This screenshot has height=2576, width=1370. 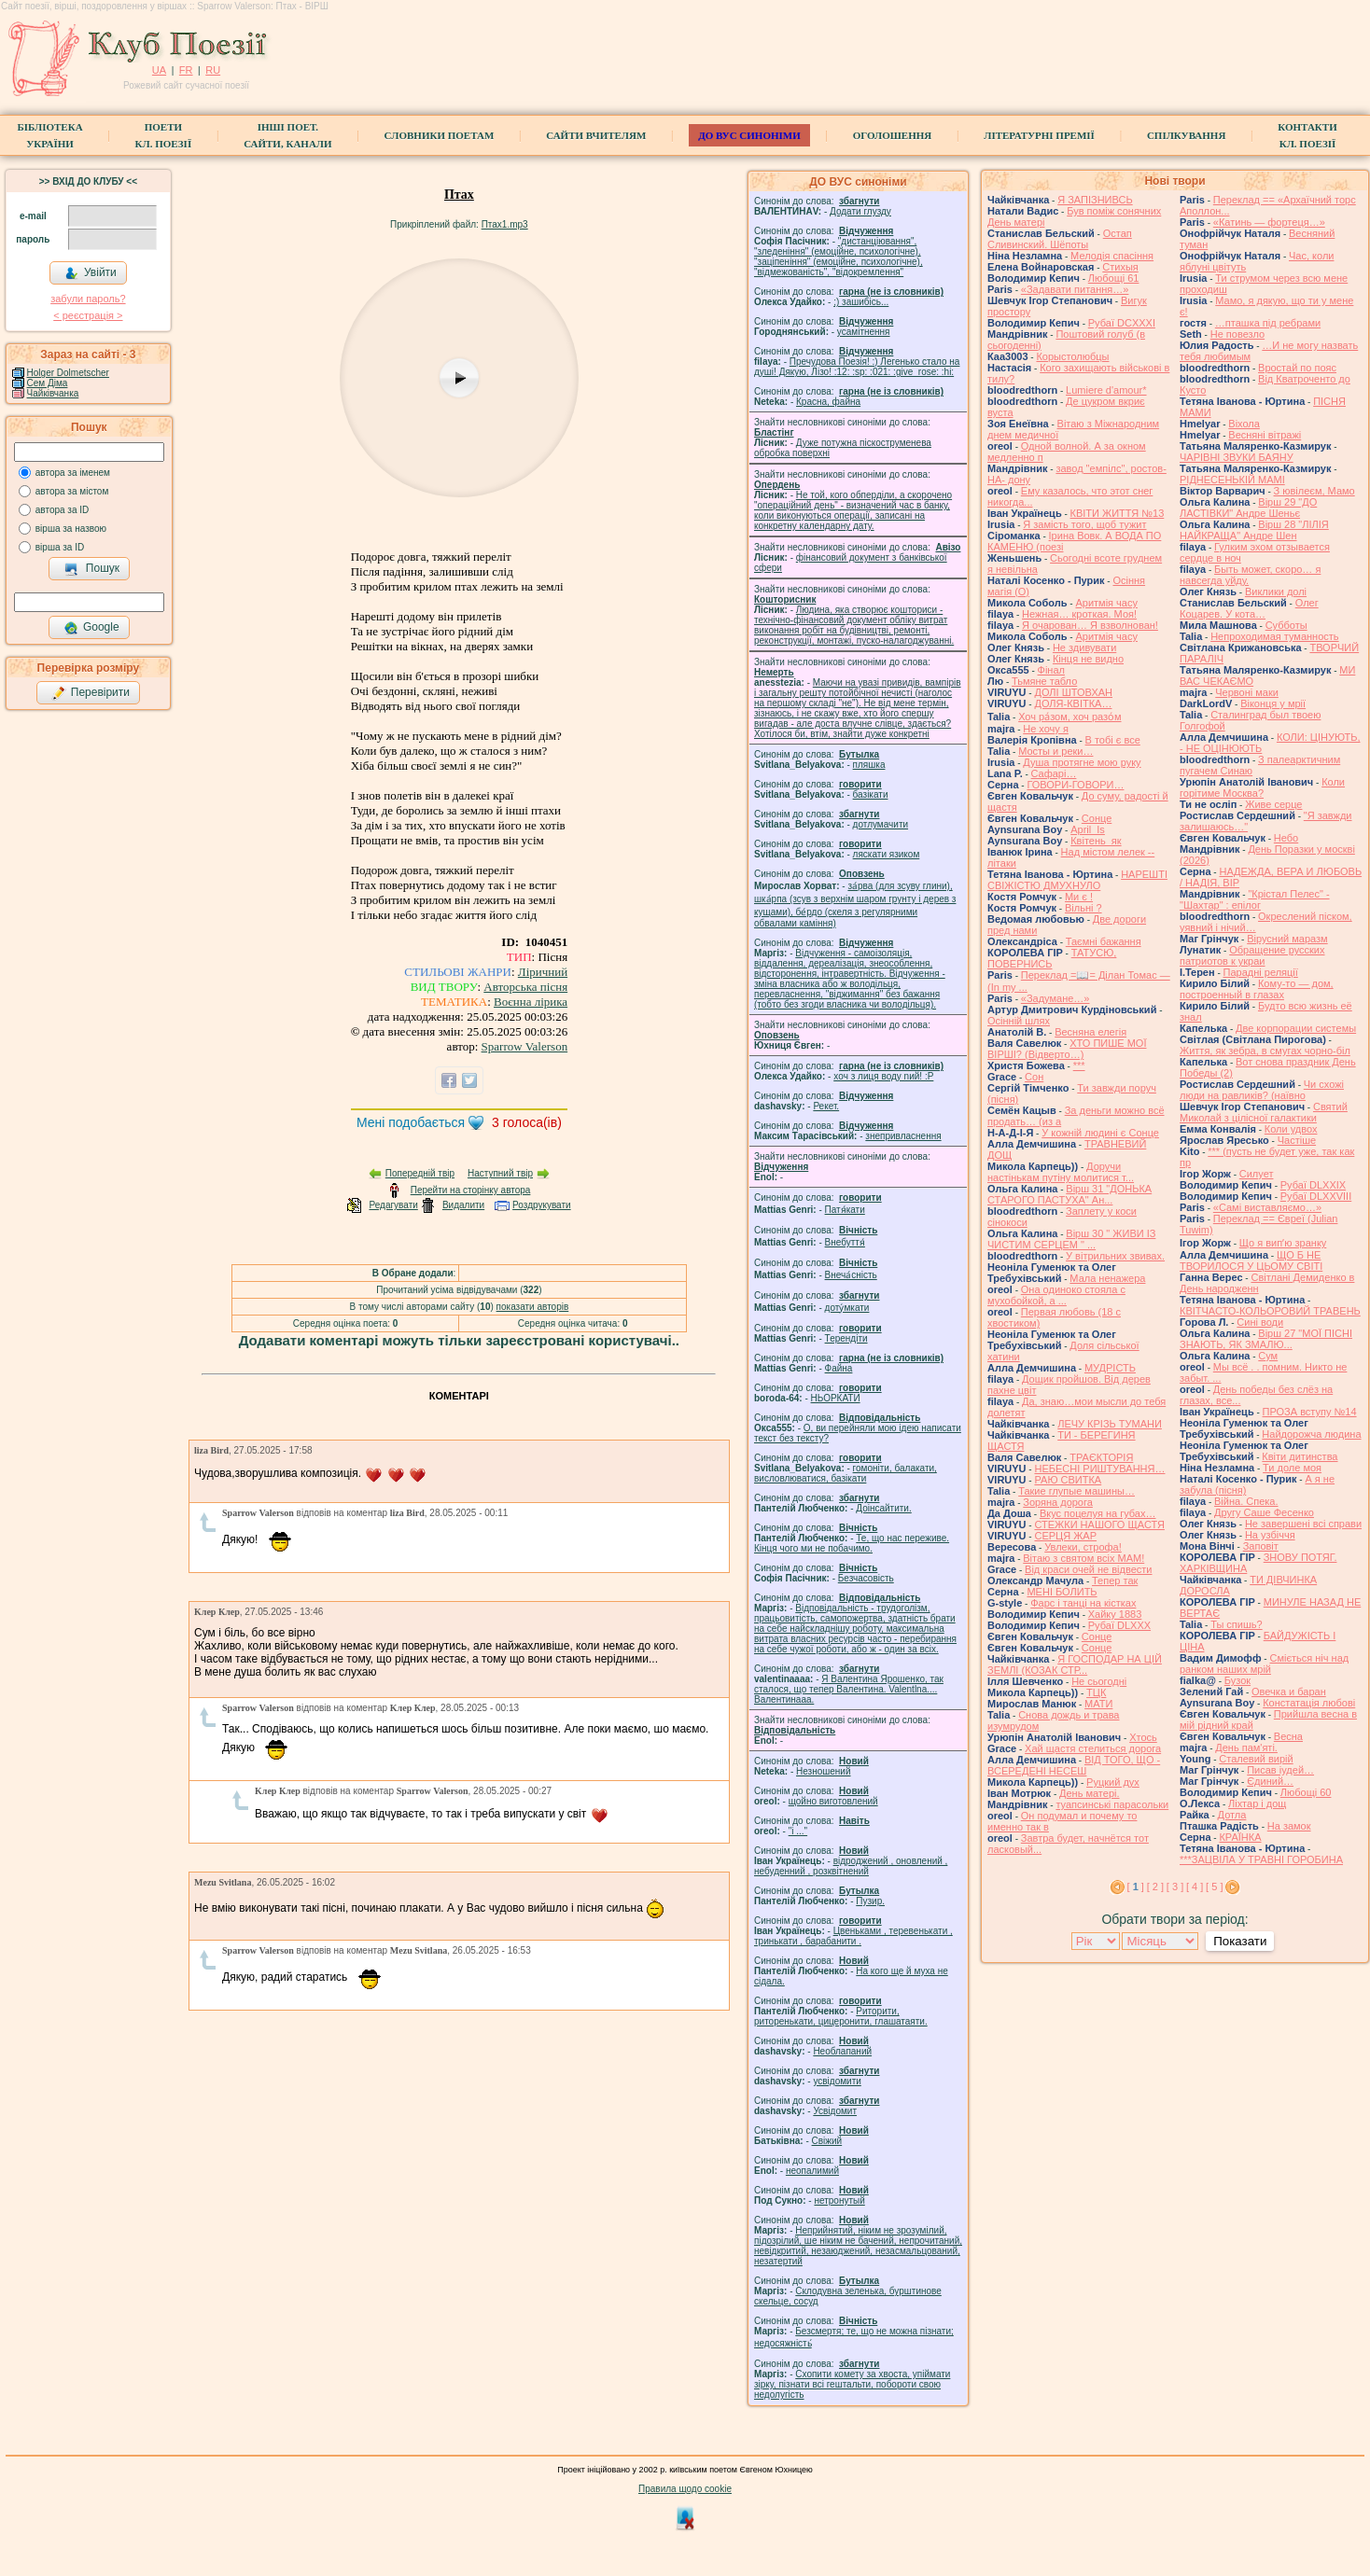 I want to click on Хоч ра́зом, хоч разо́м, so click(x=1069, y=716).